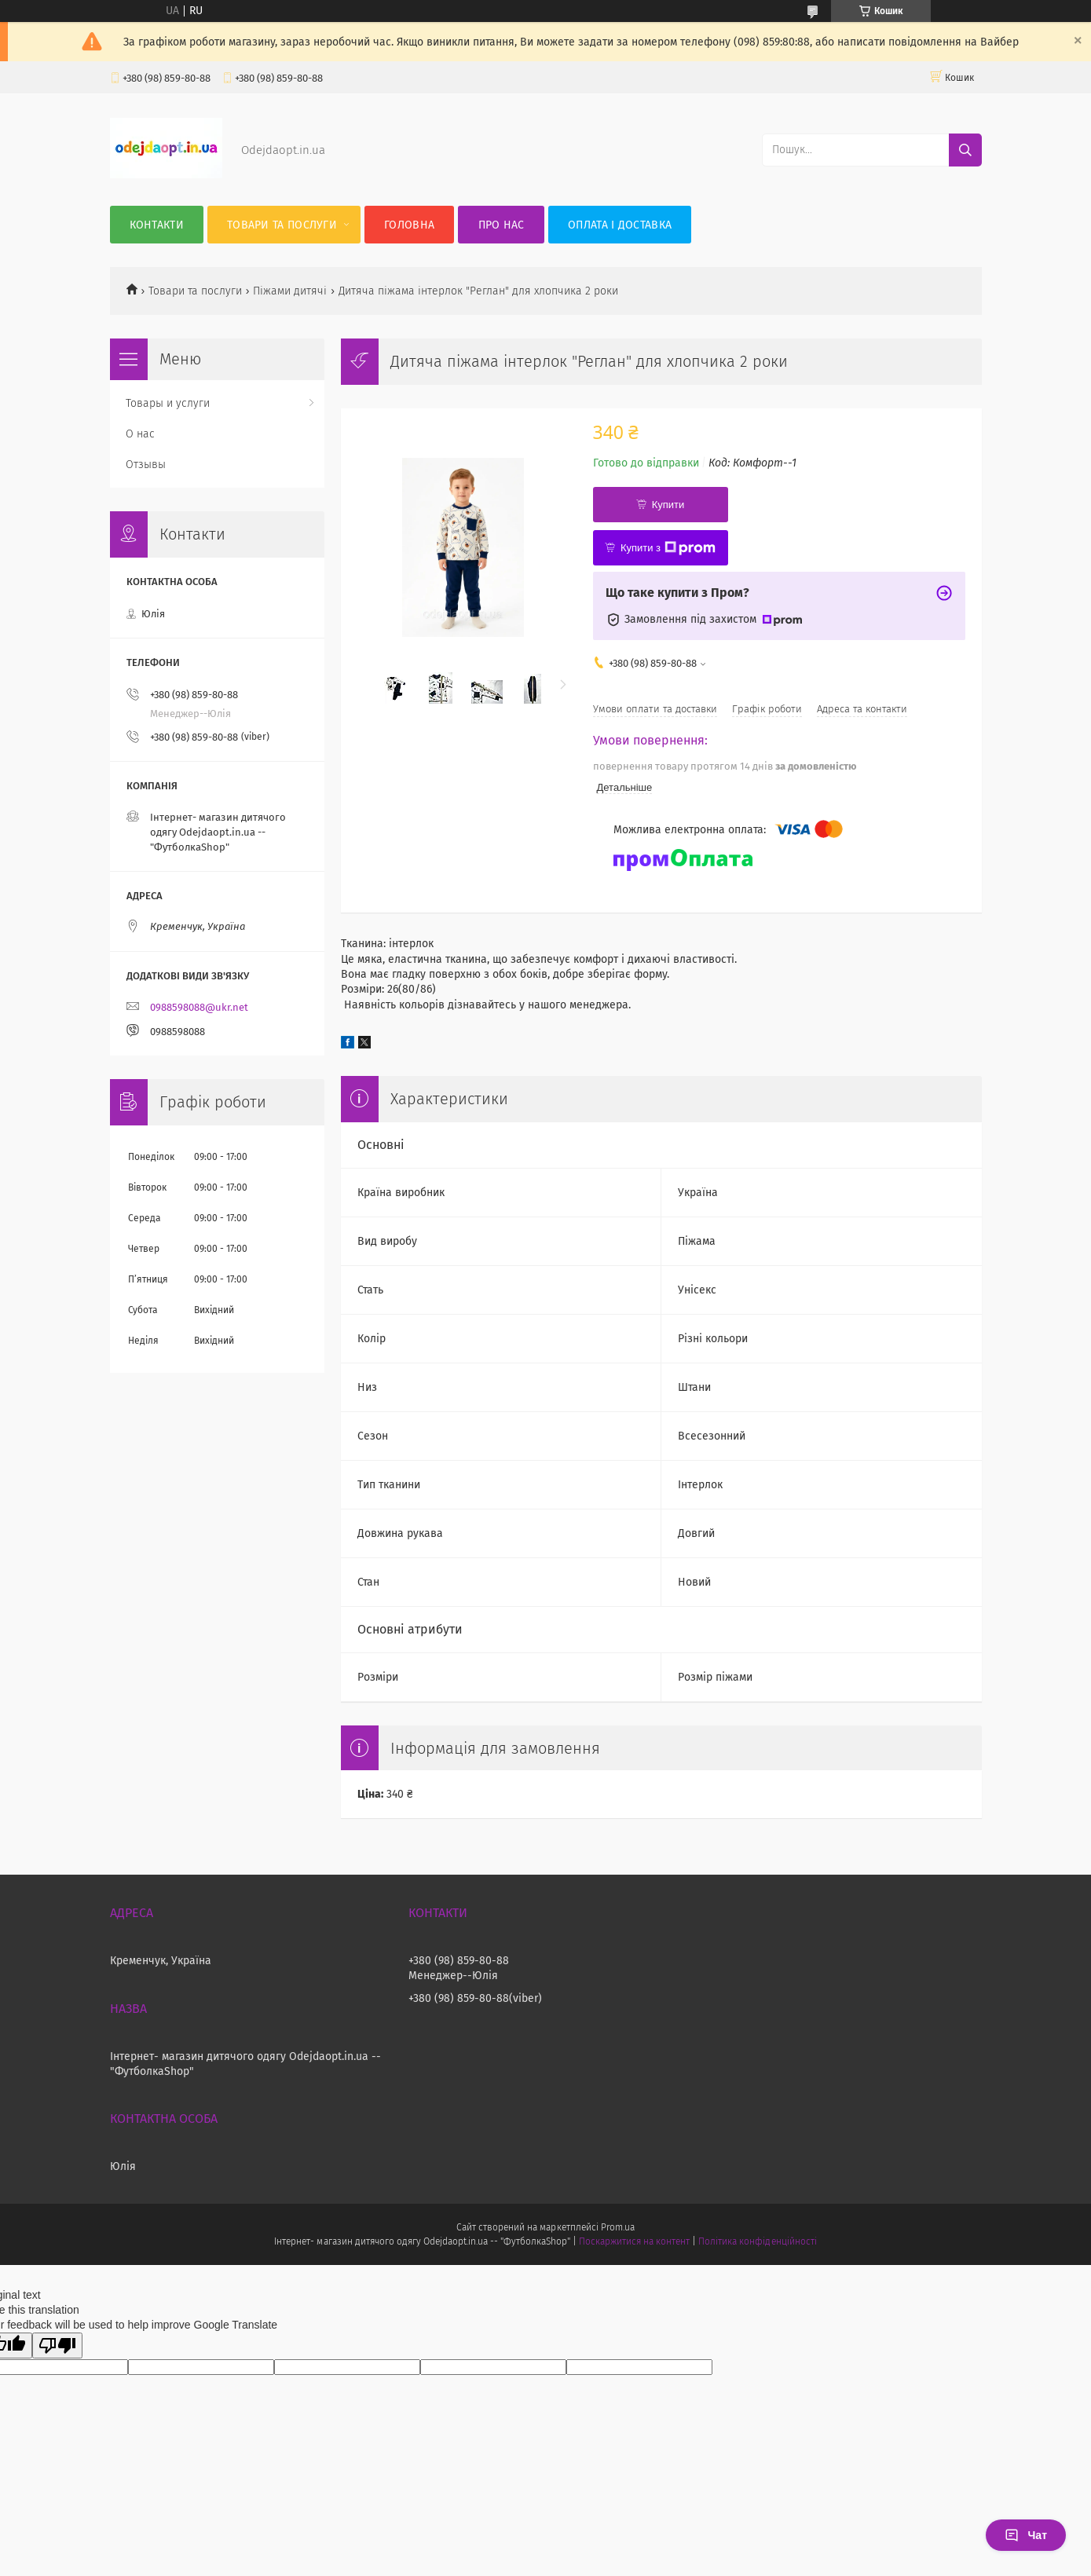  Describe the element at coordinates (620, 225) in the screenshot. I see `Оплата і Доставка` at that location.